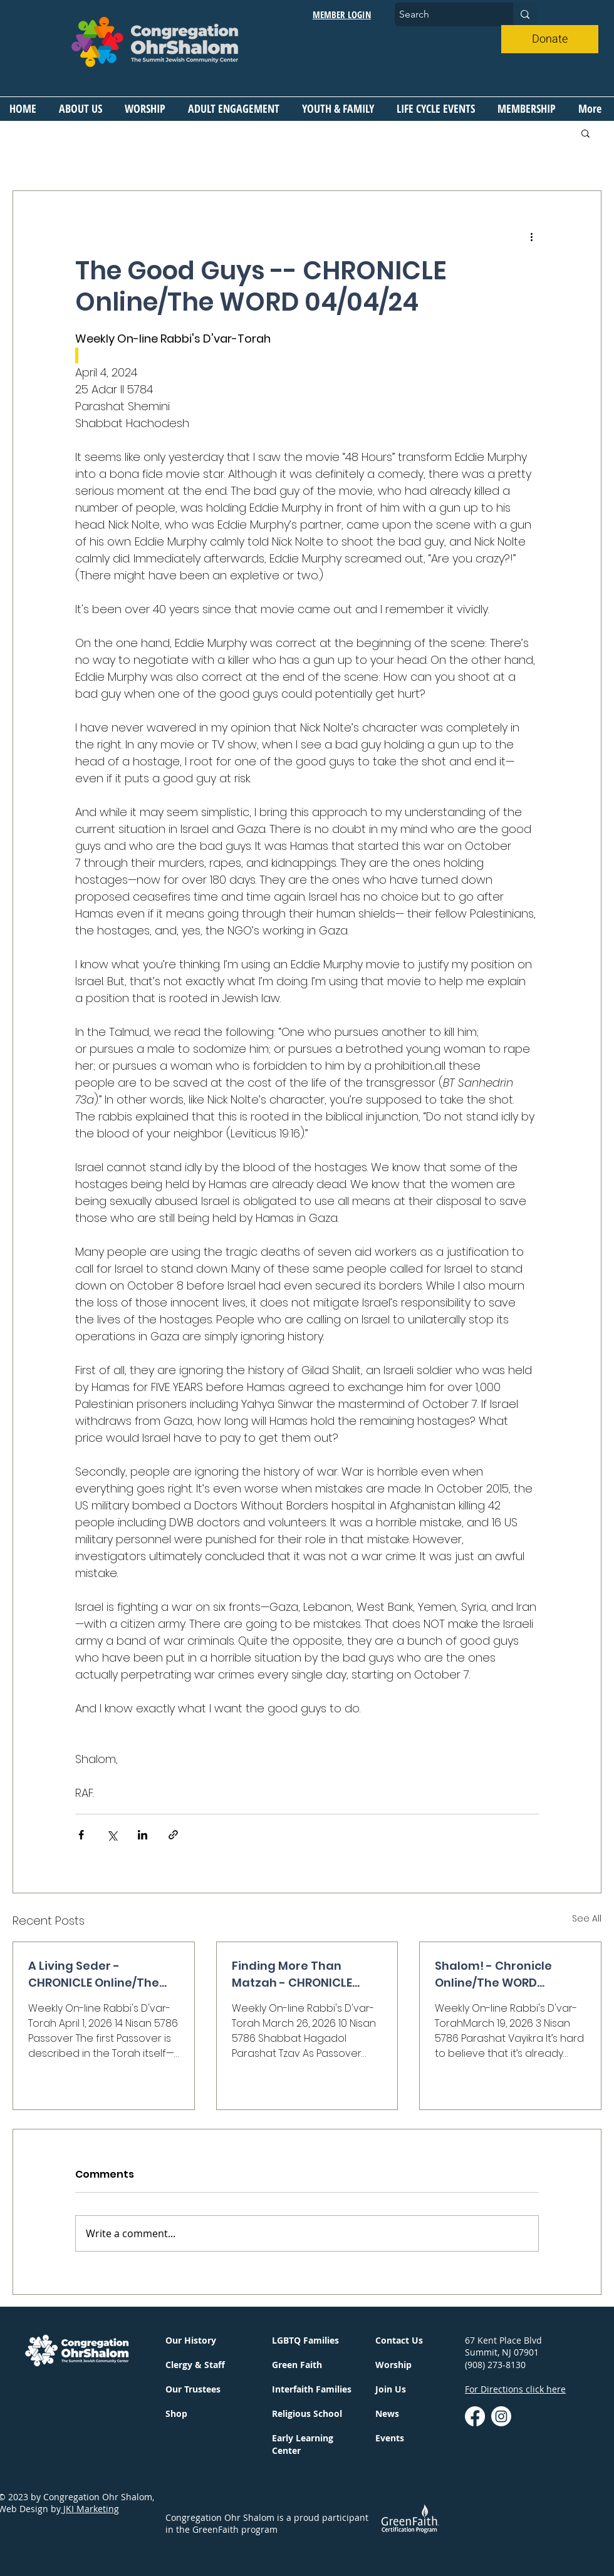 Image resolution: width=614 pixels, height=2576 pixels. I want to click on JKI Marketing, so click(90, 2509).